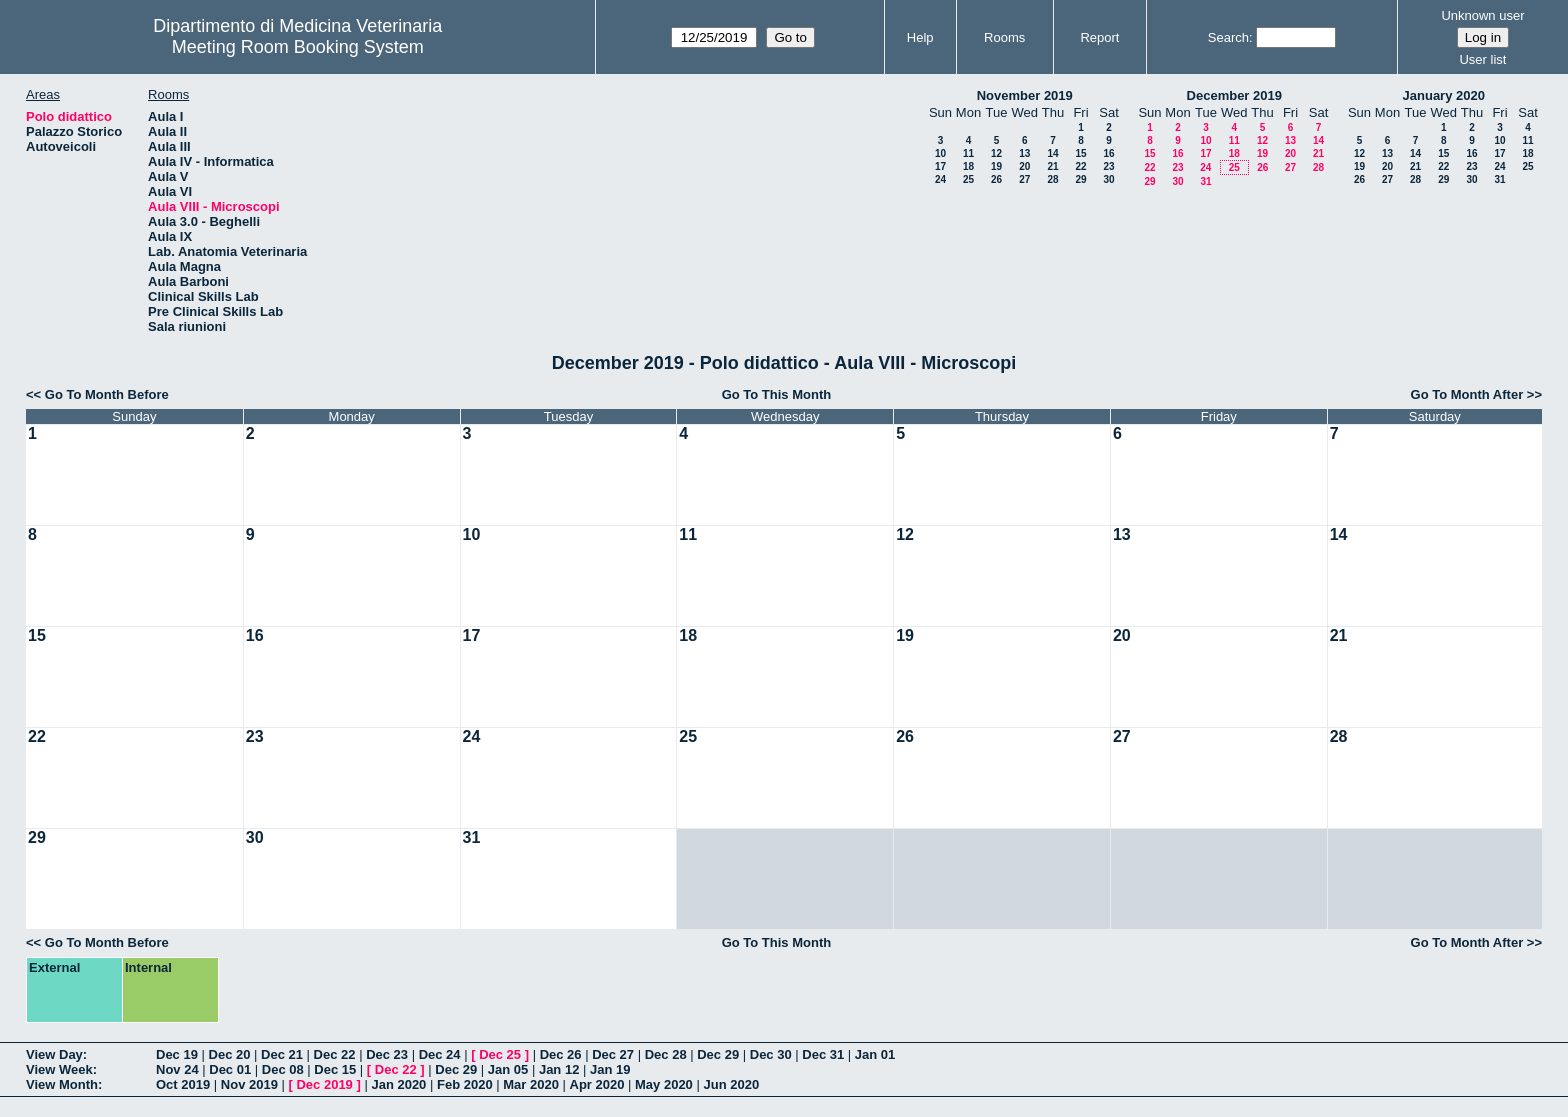 Image resolution: width=1568 pixels, height=1117 pixels. Describe the element at coordinates (62, 1084) in the screenshot. I see `View Month` at that location.